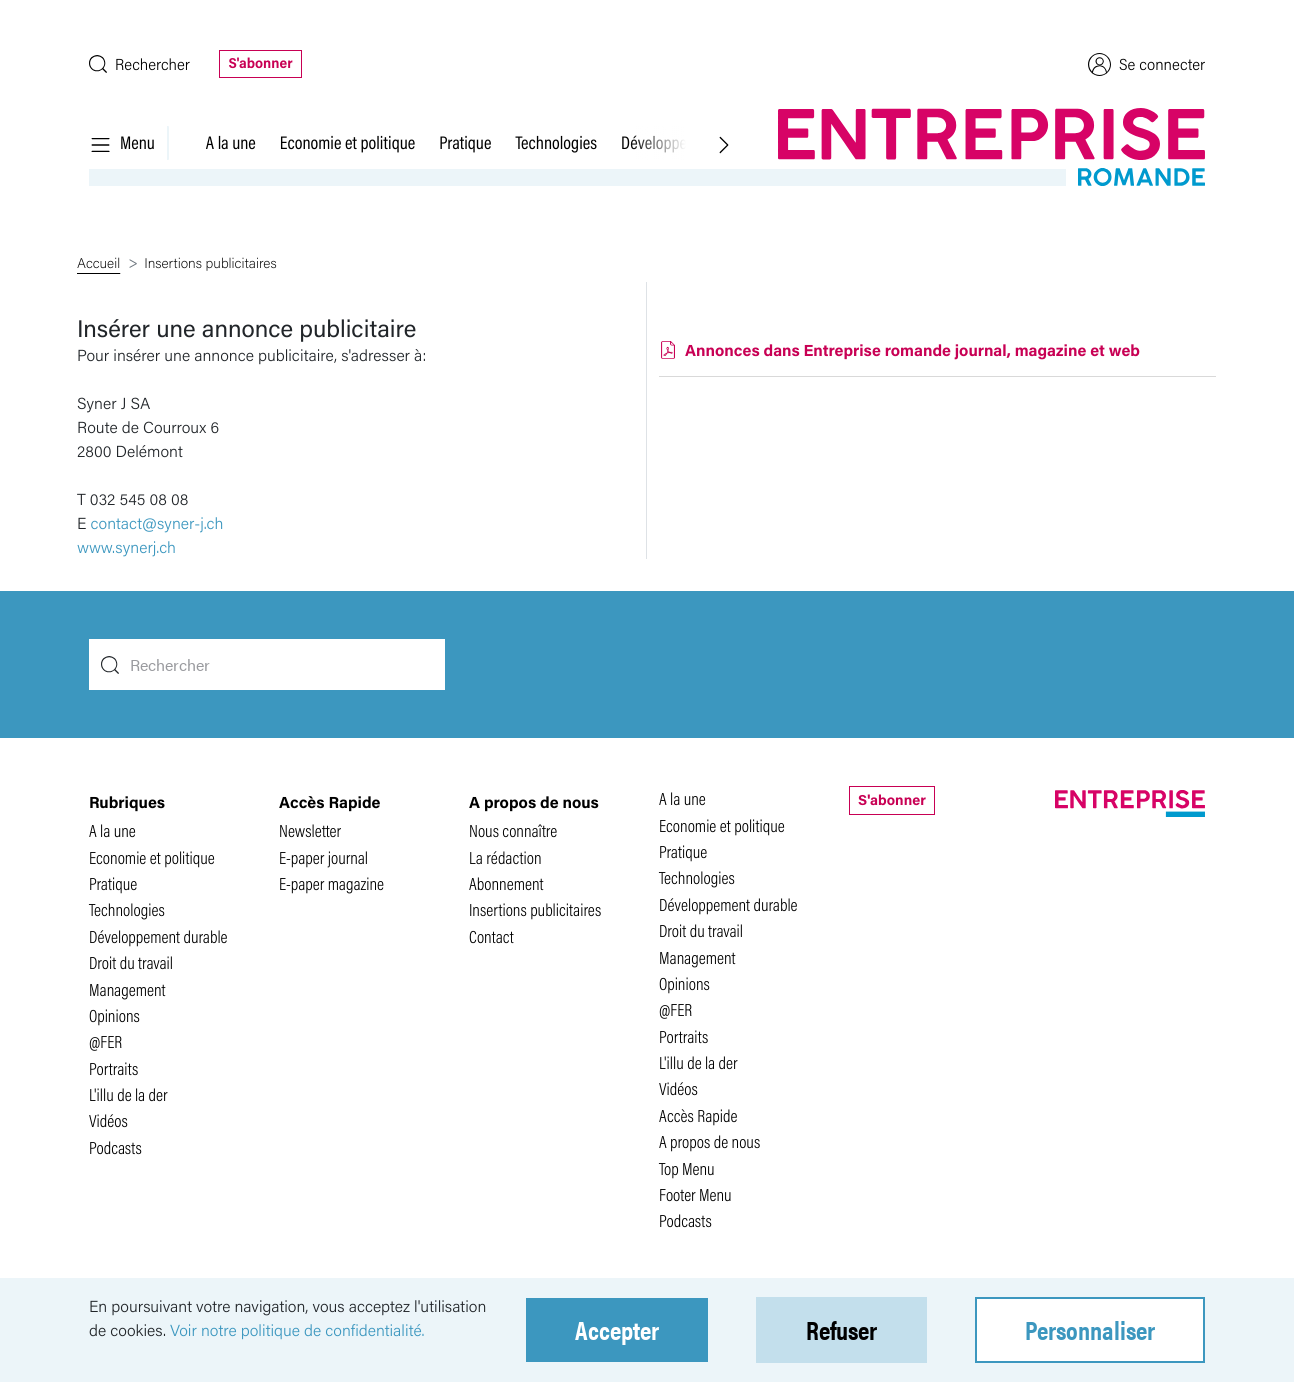  What do you see at coordinates (113, 1068) in the screenshot?
I see `Portraits` at bounding box center [113, 1068].